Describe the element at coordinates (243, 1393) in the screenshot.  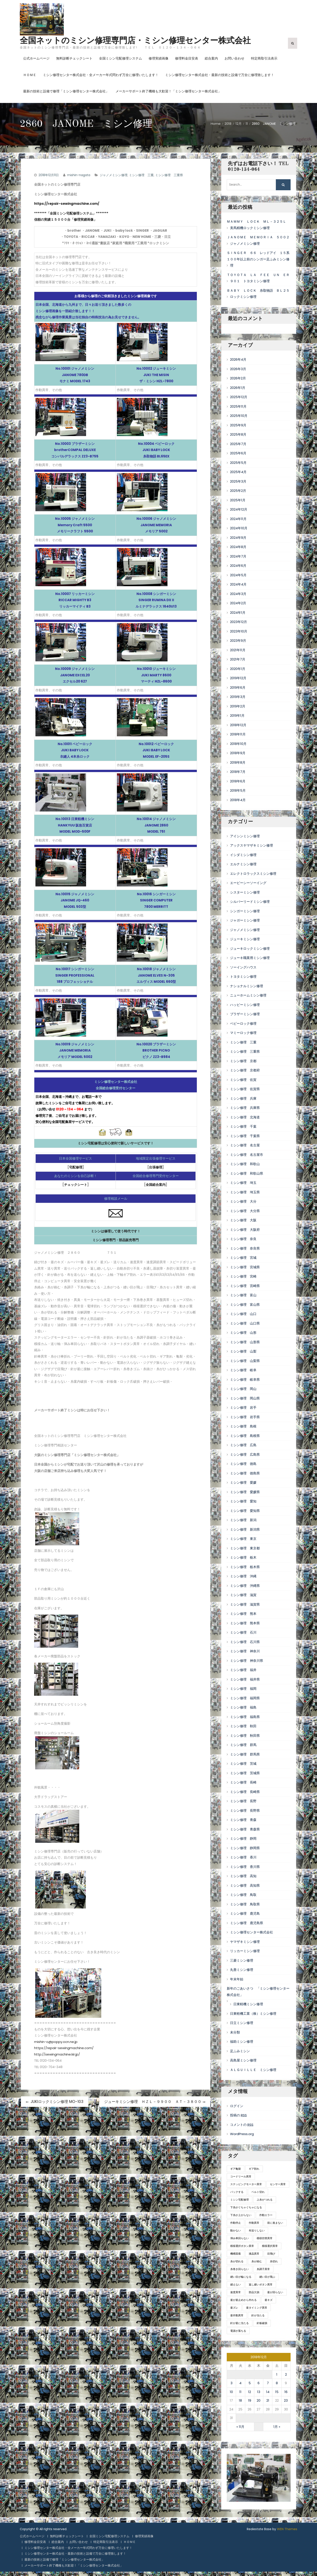
I see `ミシン修理 岡山` at that location.